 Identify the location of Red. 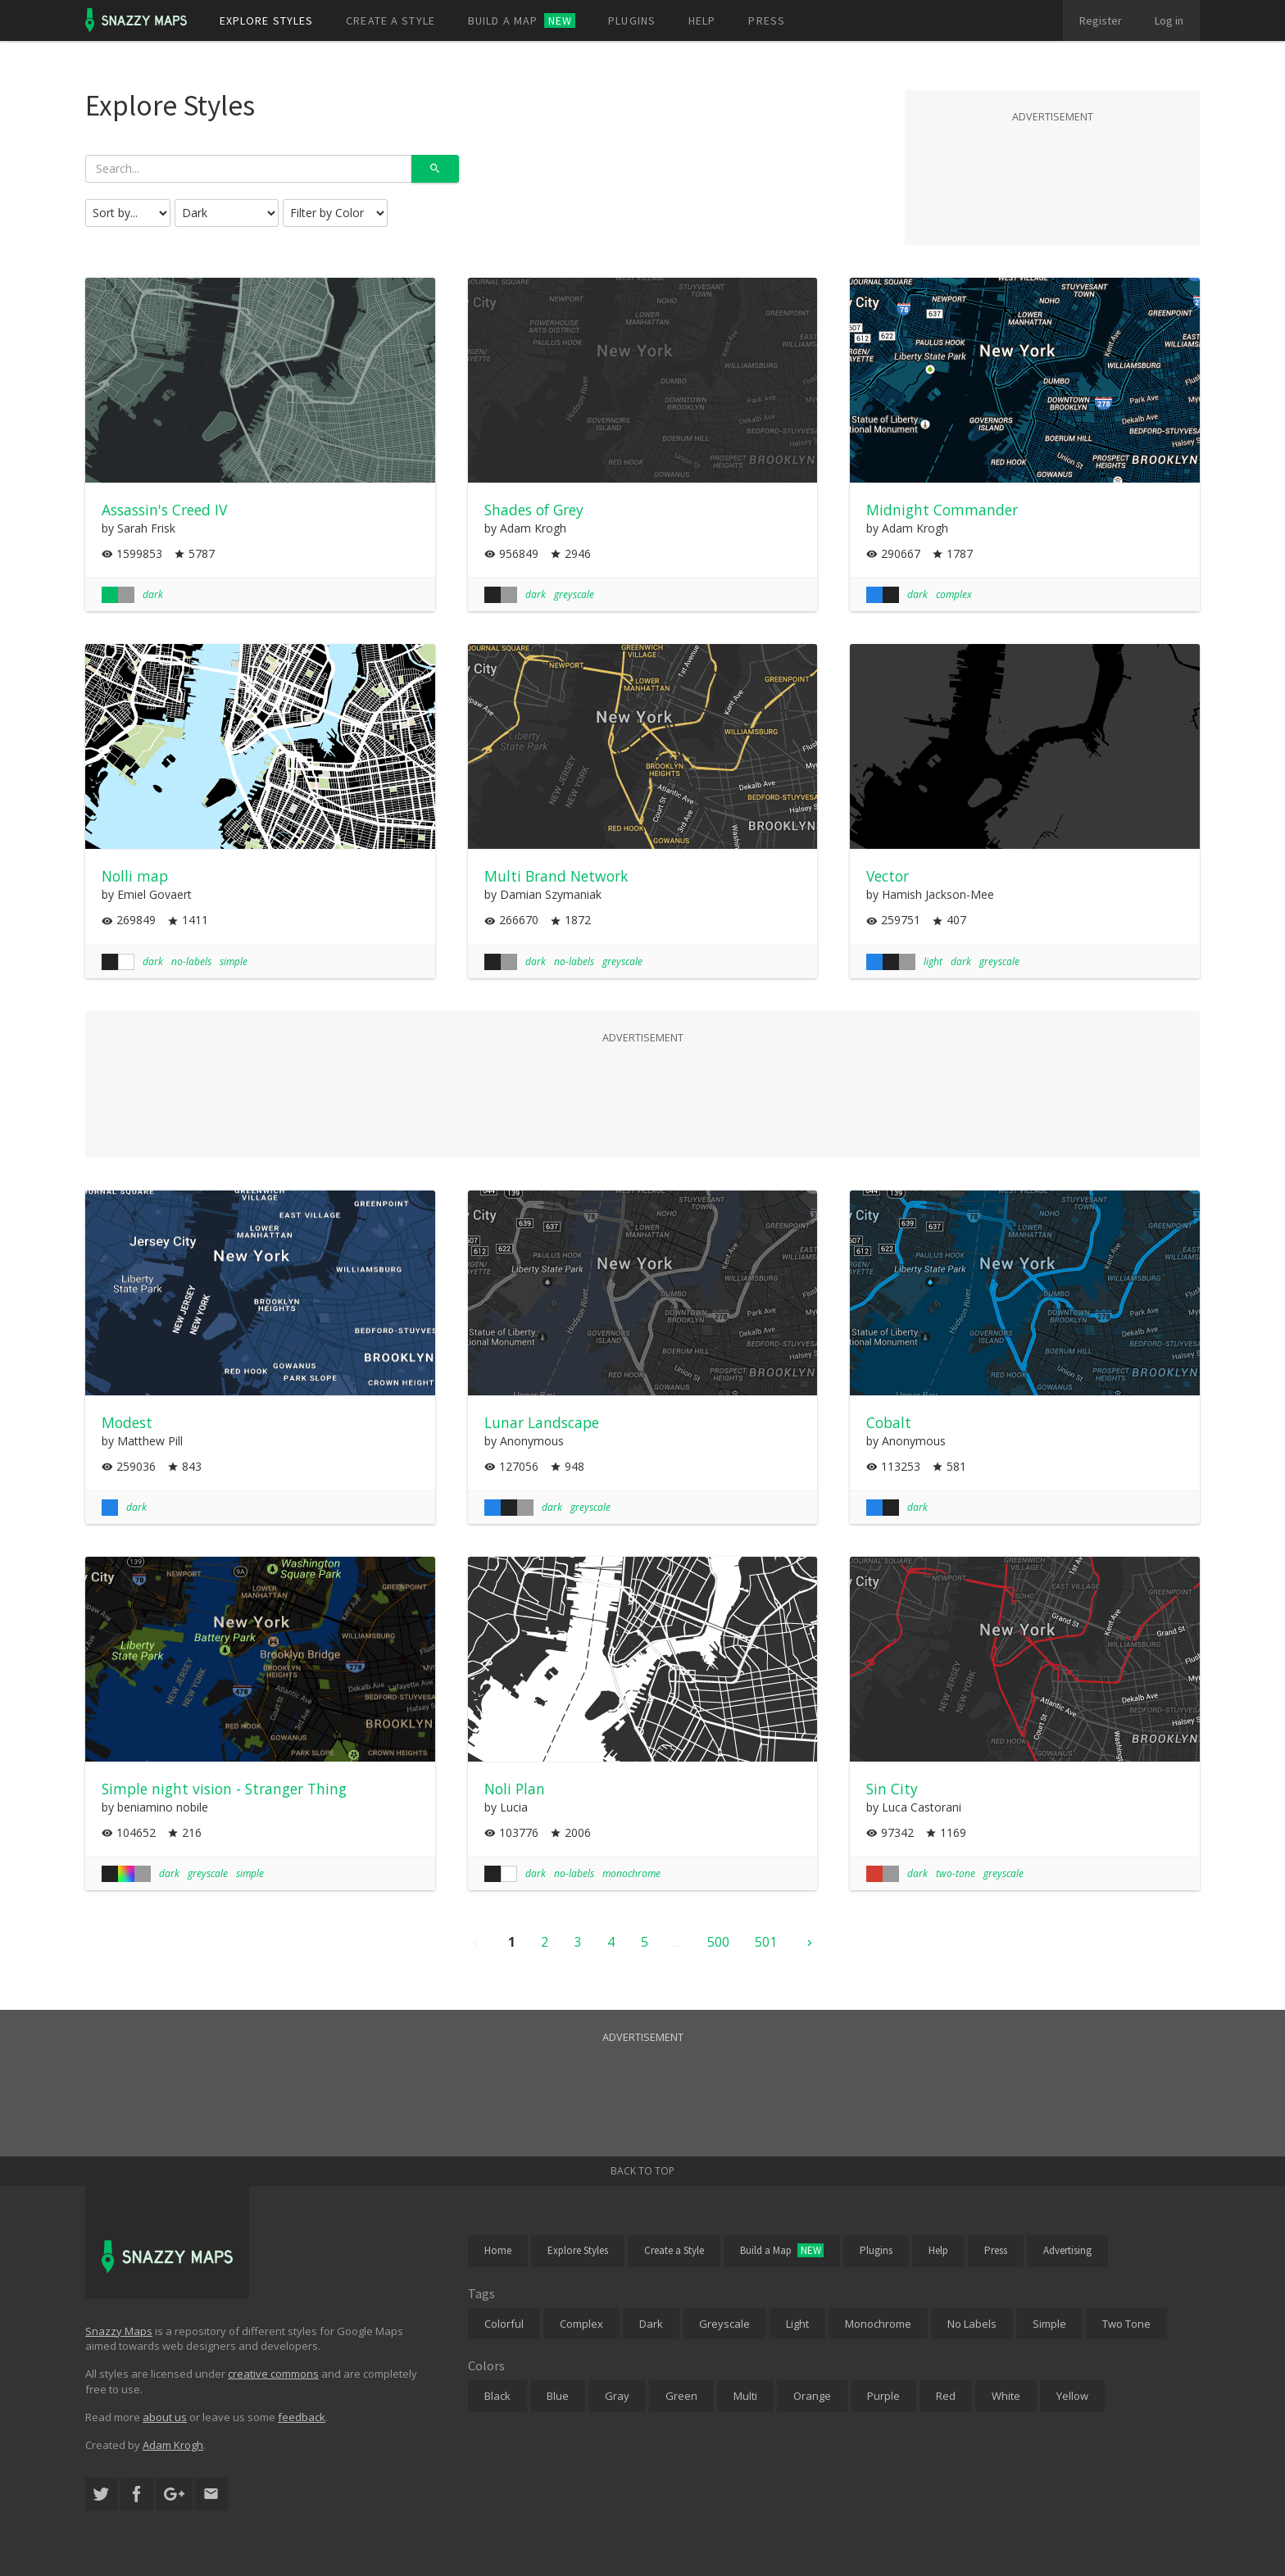
(946, 2395).